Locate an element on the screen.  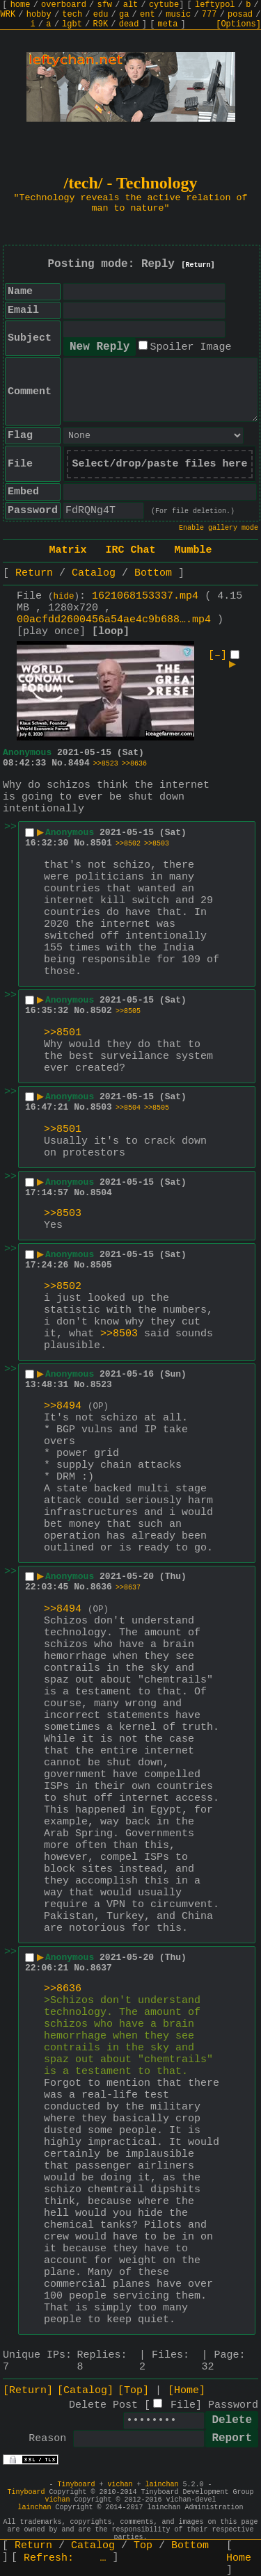
hide is located at coordinates (64, 596).